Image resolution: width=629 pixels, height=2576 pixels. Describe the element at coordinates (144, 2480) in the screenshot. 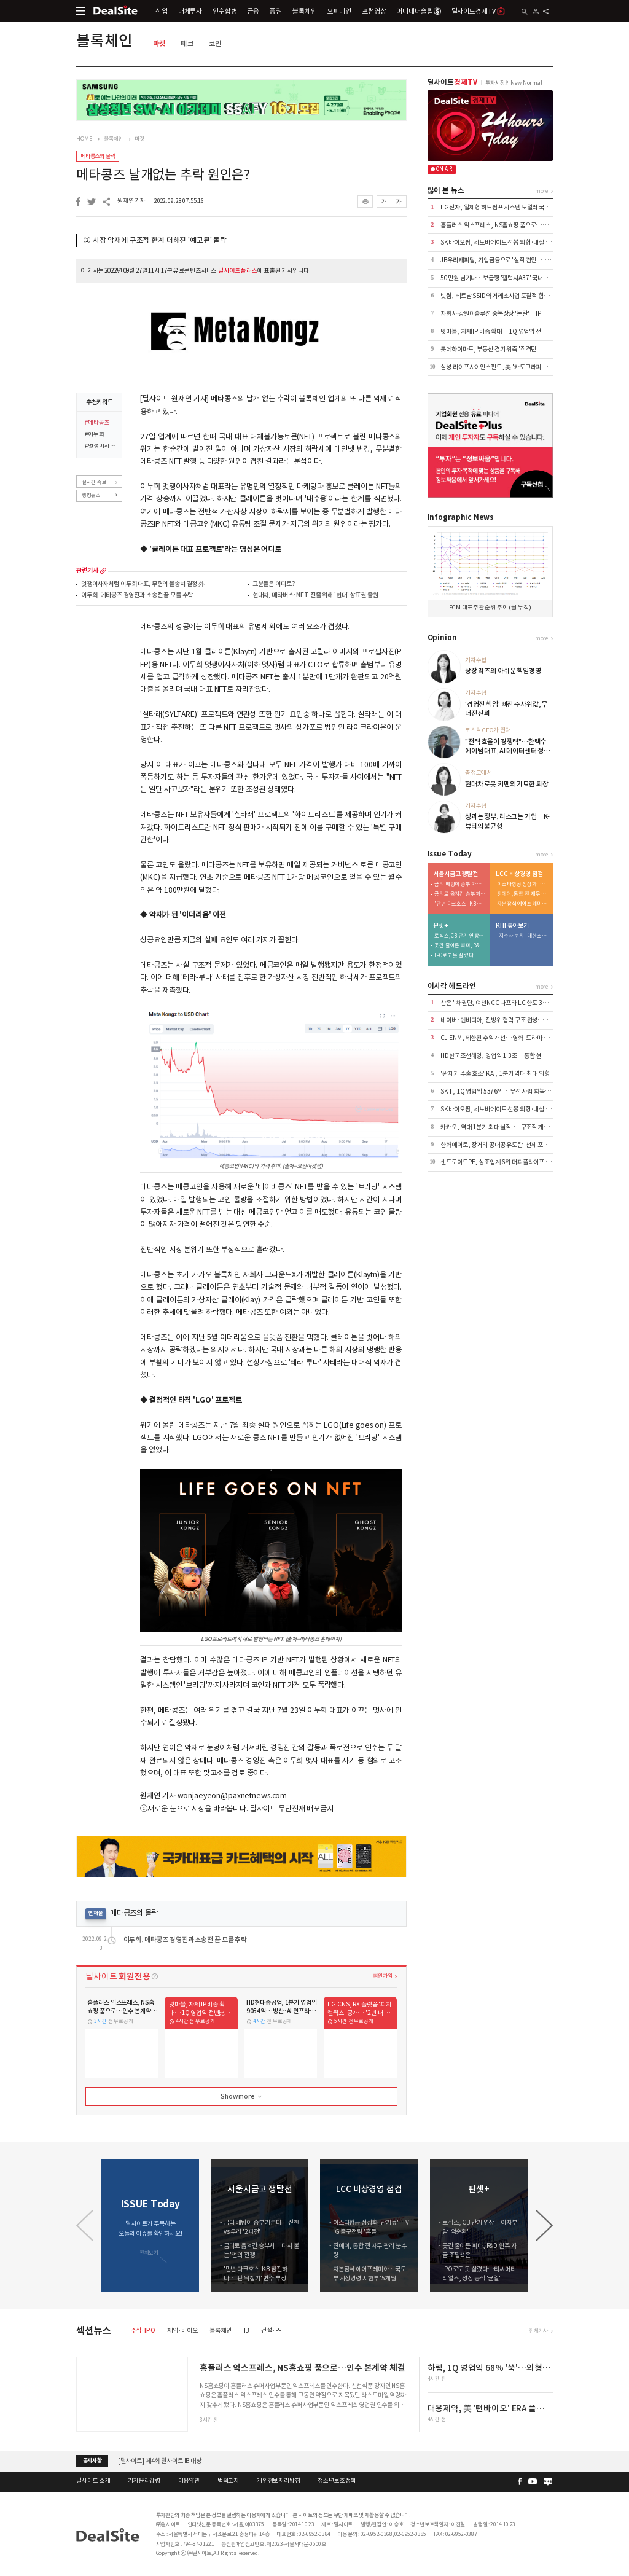

I see `기자윤리강령` at that location.